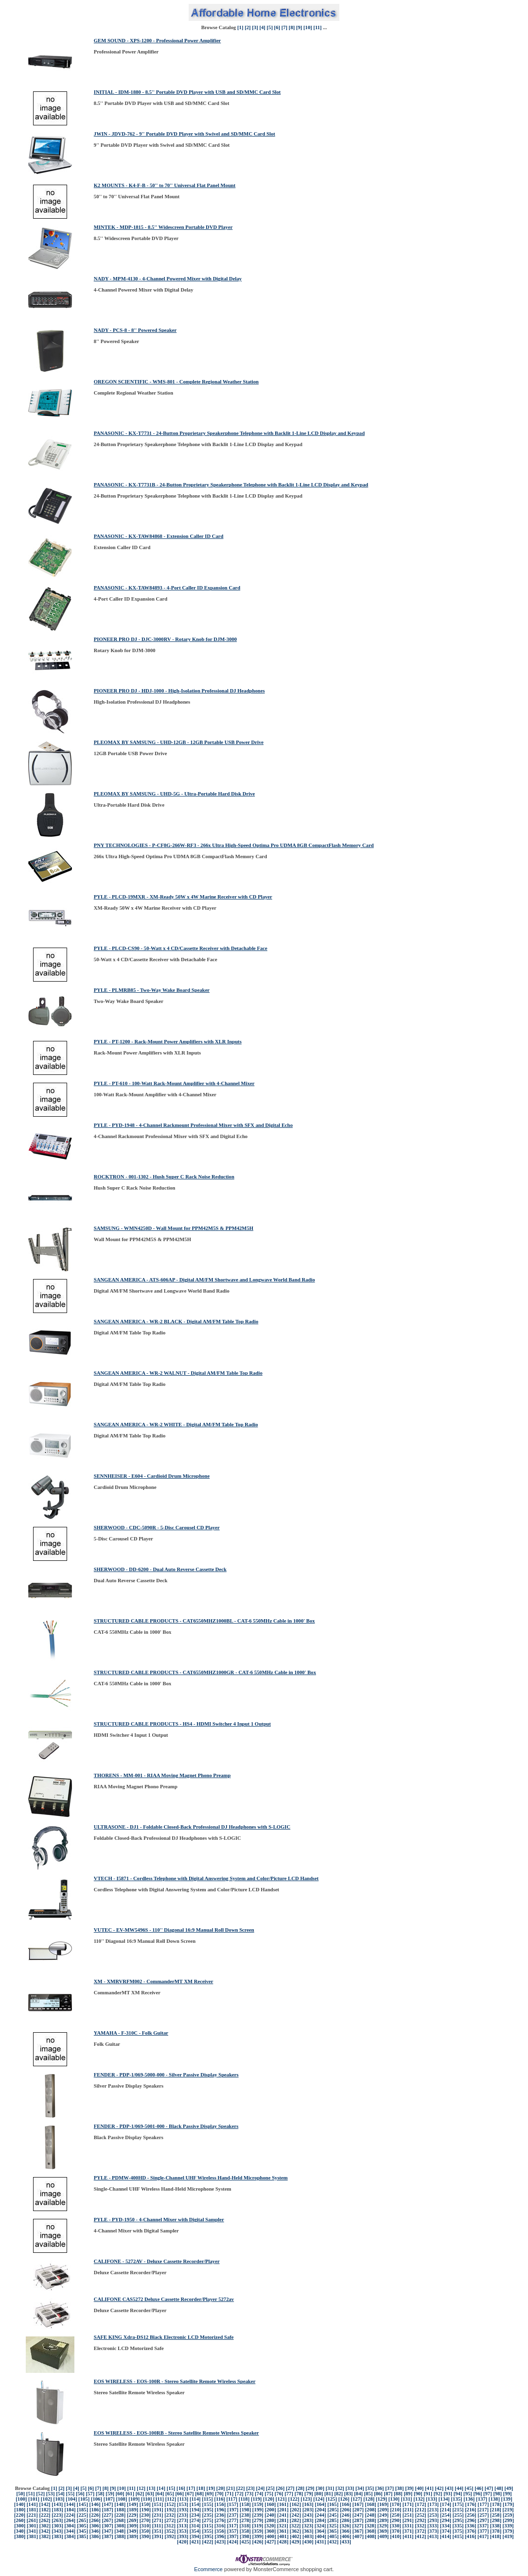 Image resolution: width=528 pixels, height=2576 pixels. What do you see at coordinates (295, 2504) in the screenshot?
I see `[162]` at bounding box center [295, 2504].